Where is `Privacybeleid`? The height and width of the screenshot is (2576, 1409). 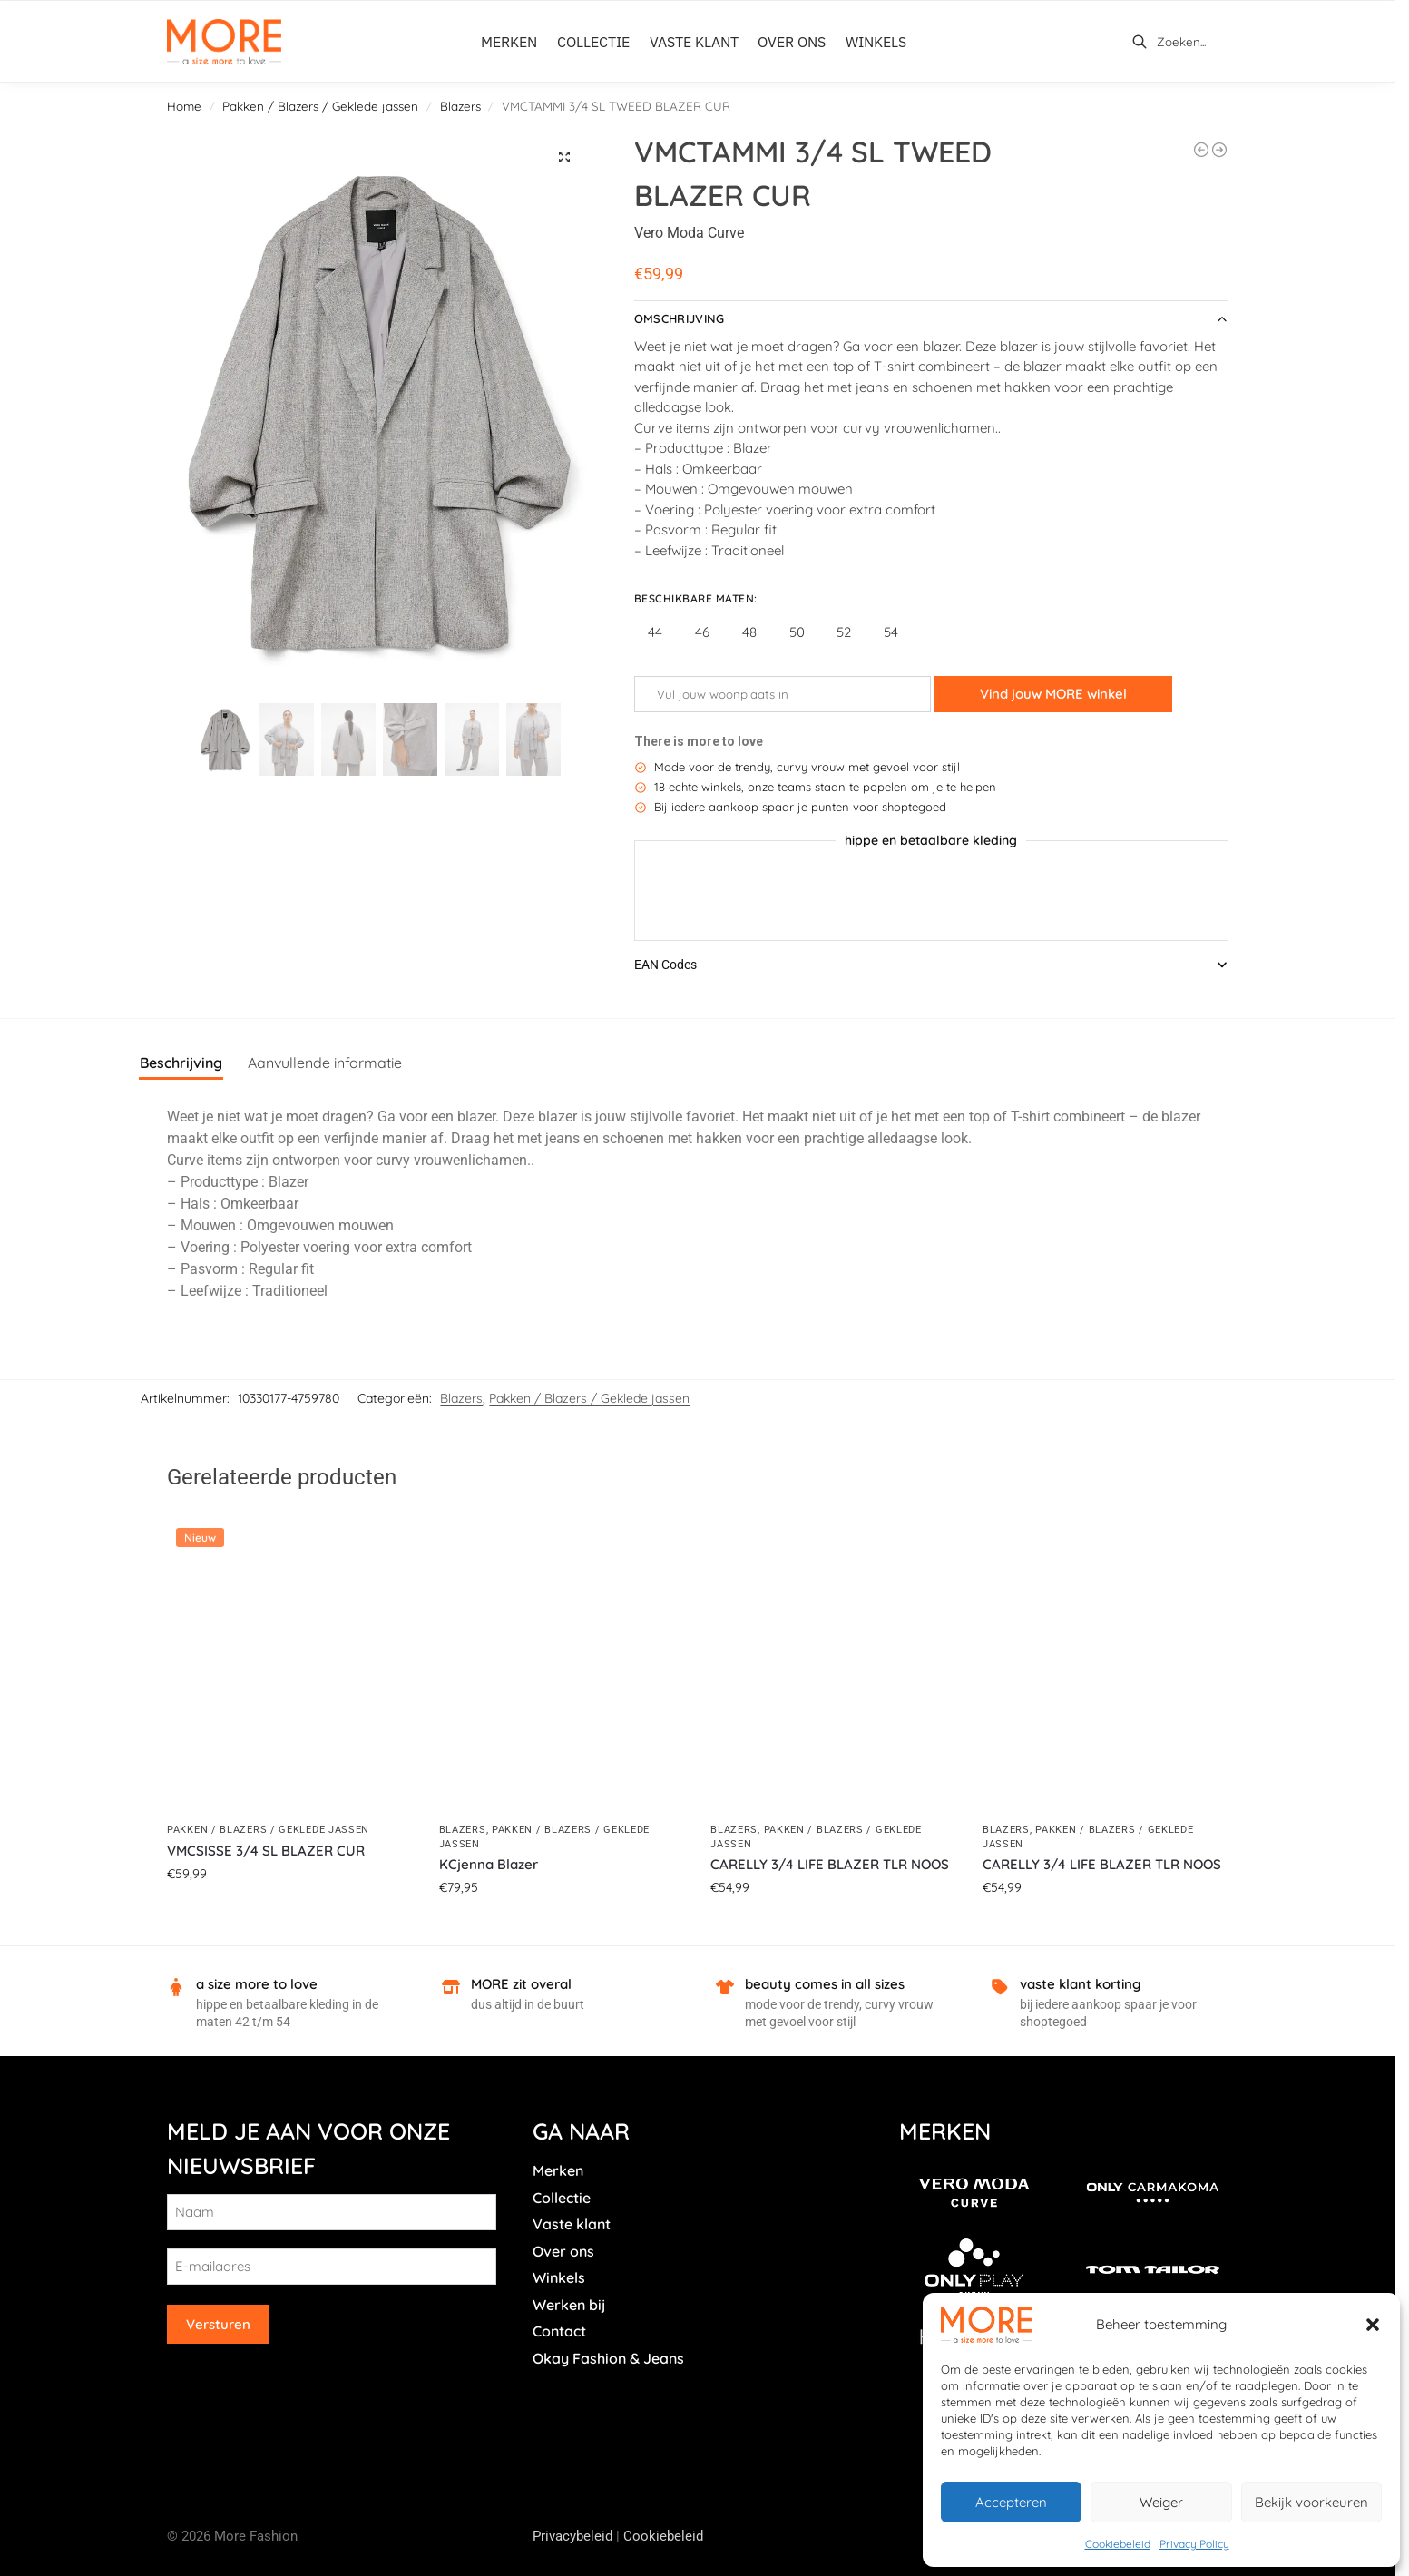
Privacybeleid is located at coordinates (572, 2536).